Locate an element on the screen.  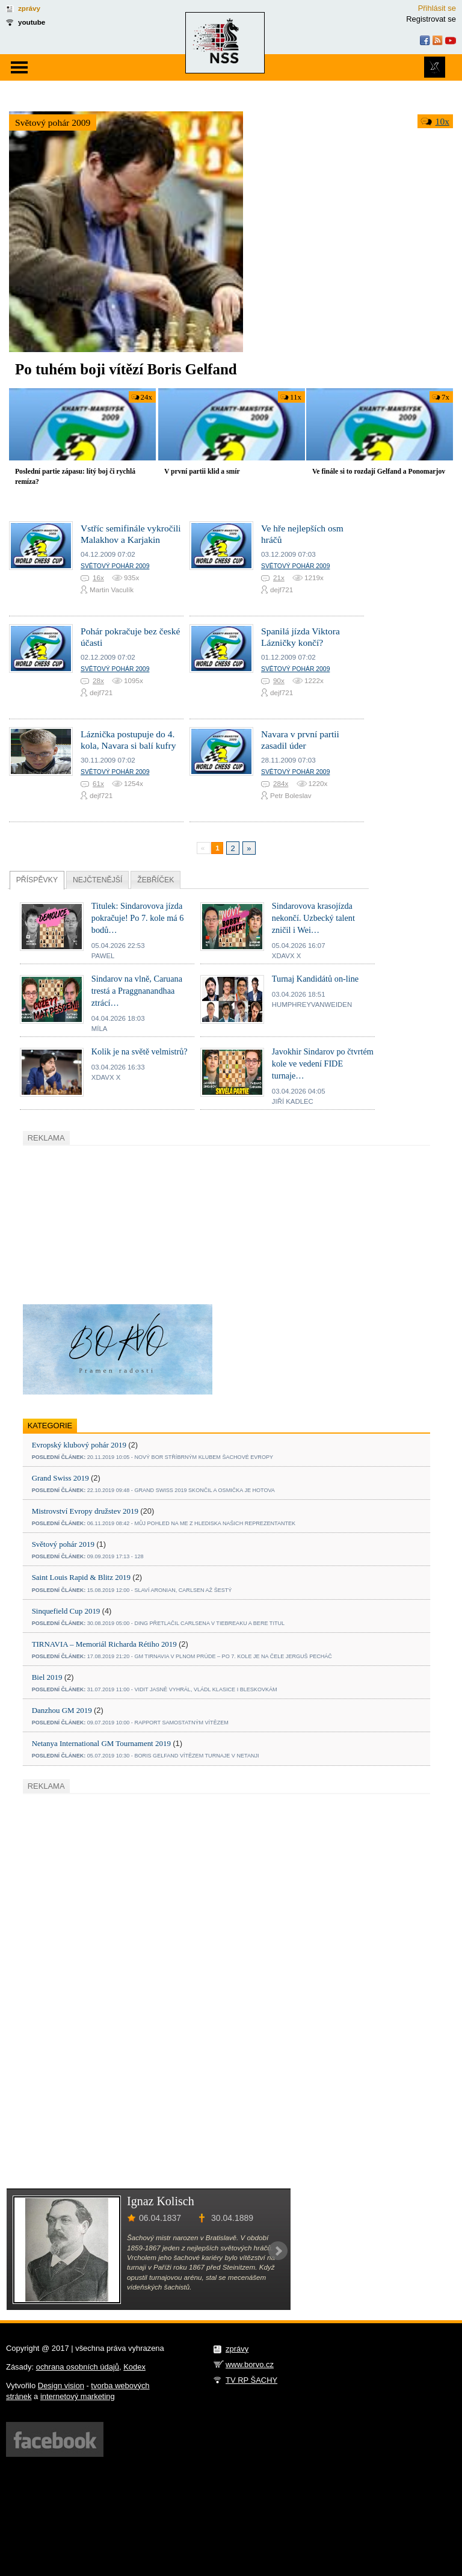
16x is located at coordinates (98, 577).